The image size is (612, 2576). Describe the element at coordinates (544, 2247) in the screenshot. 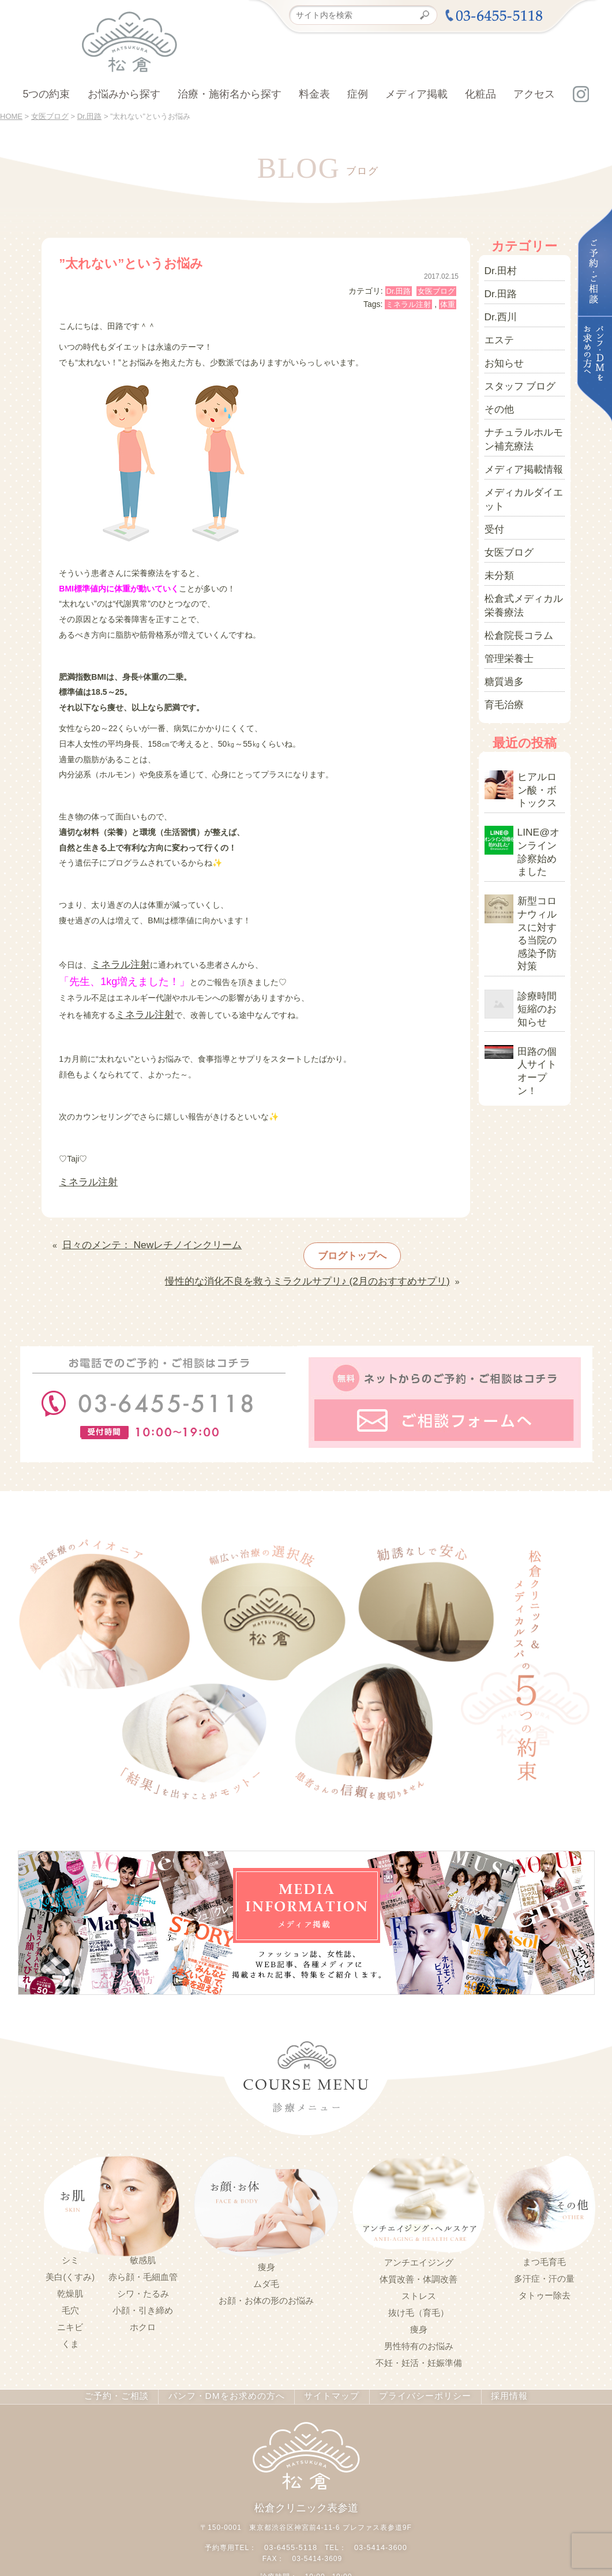

I see `多汗症・汗の量` at that location.